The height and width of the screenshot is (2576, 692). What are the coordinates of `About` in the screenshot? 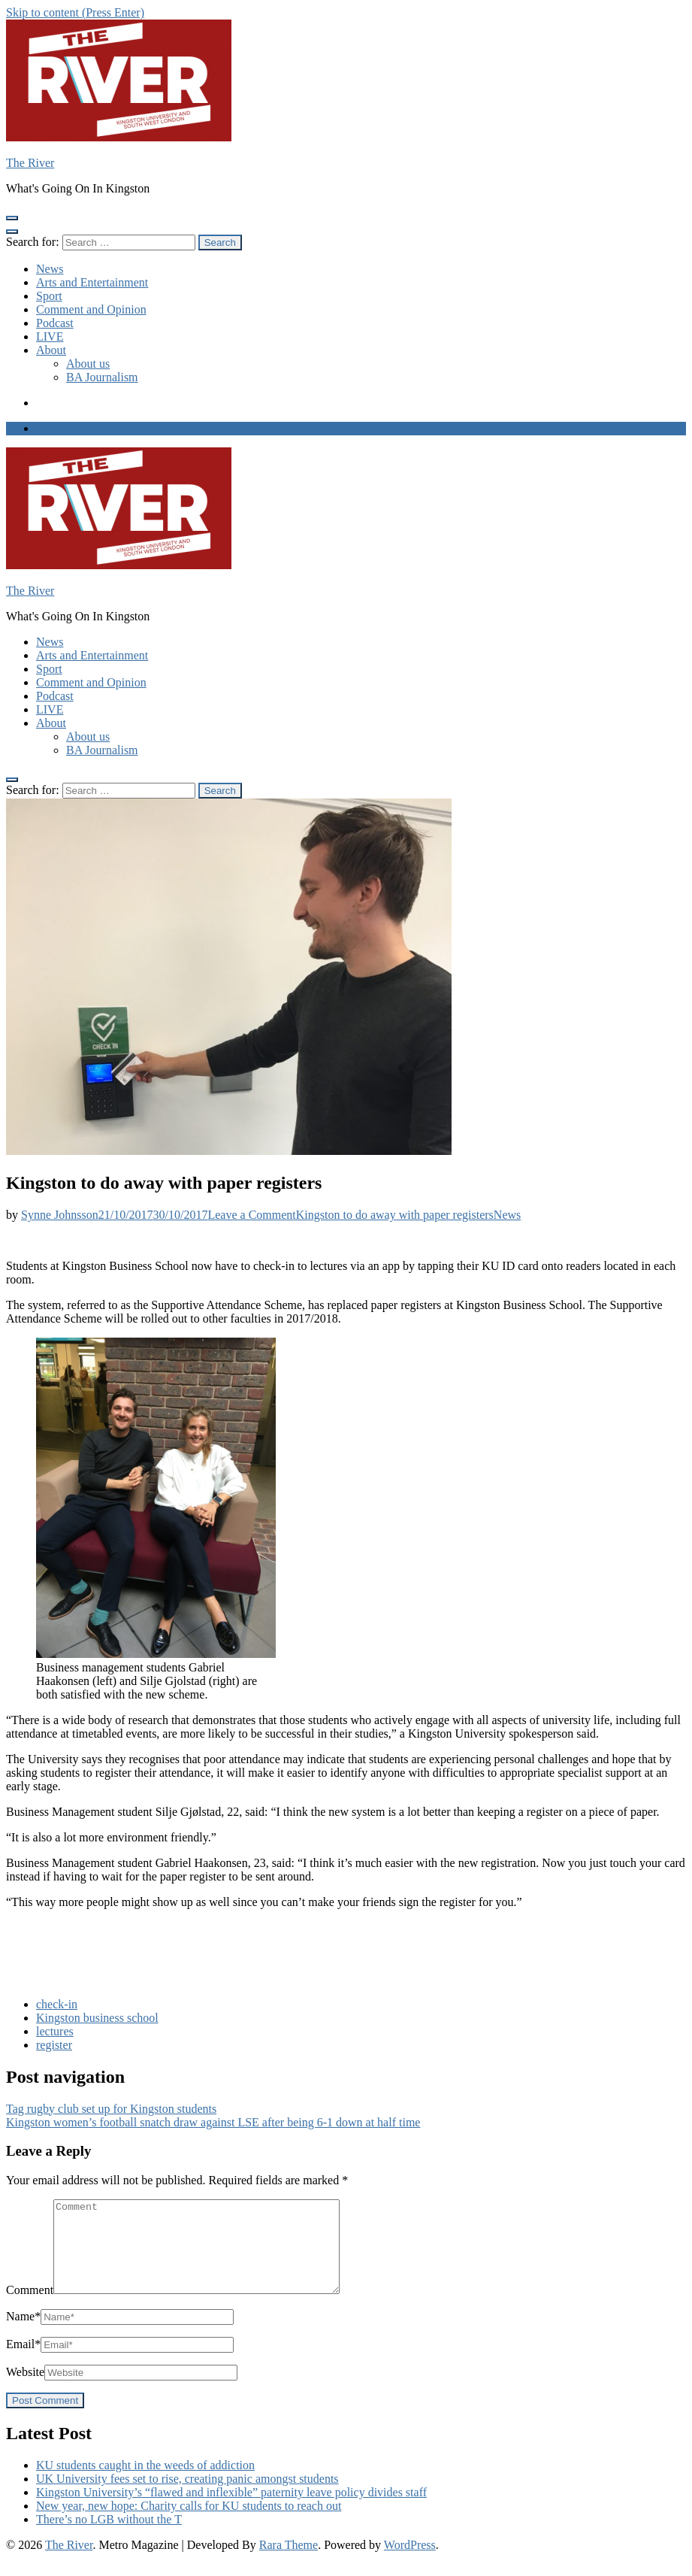 It's located at (51, 350).